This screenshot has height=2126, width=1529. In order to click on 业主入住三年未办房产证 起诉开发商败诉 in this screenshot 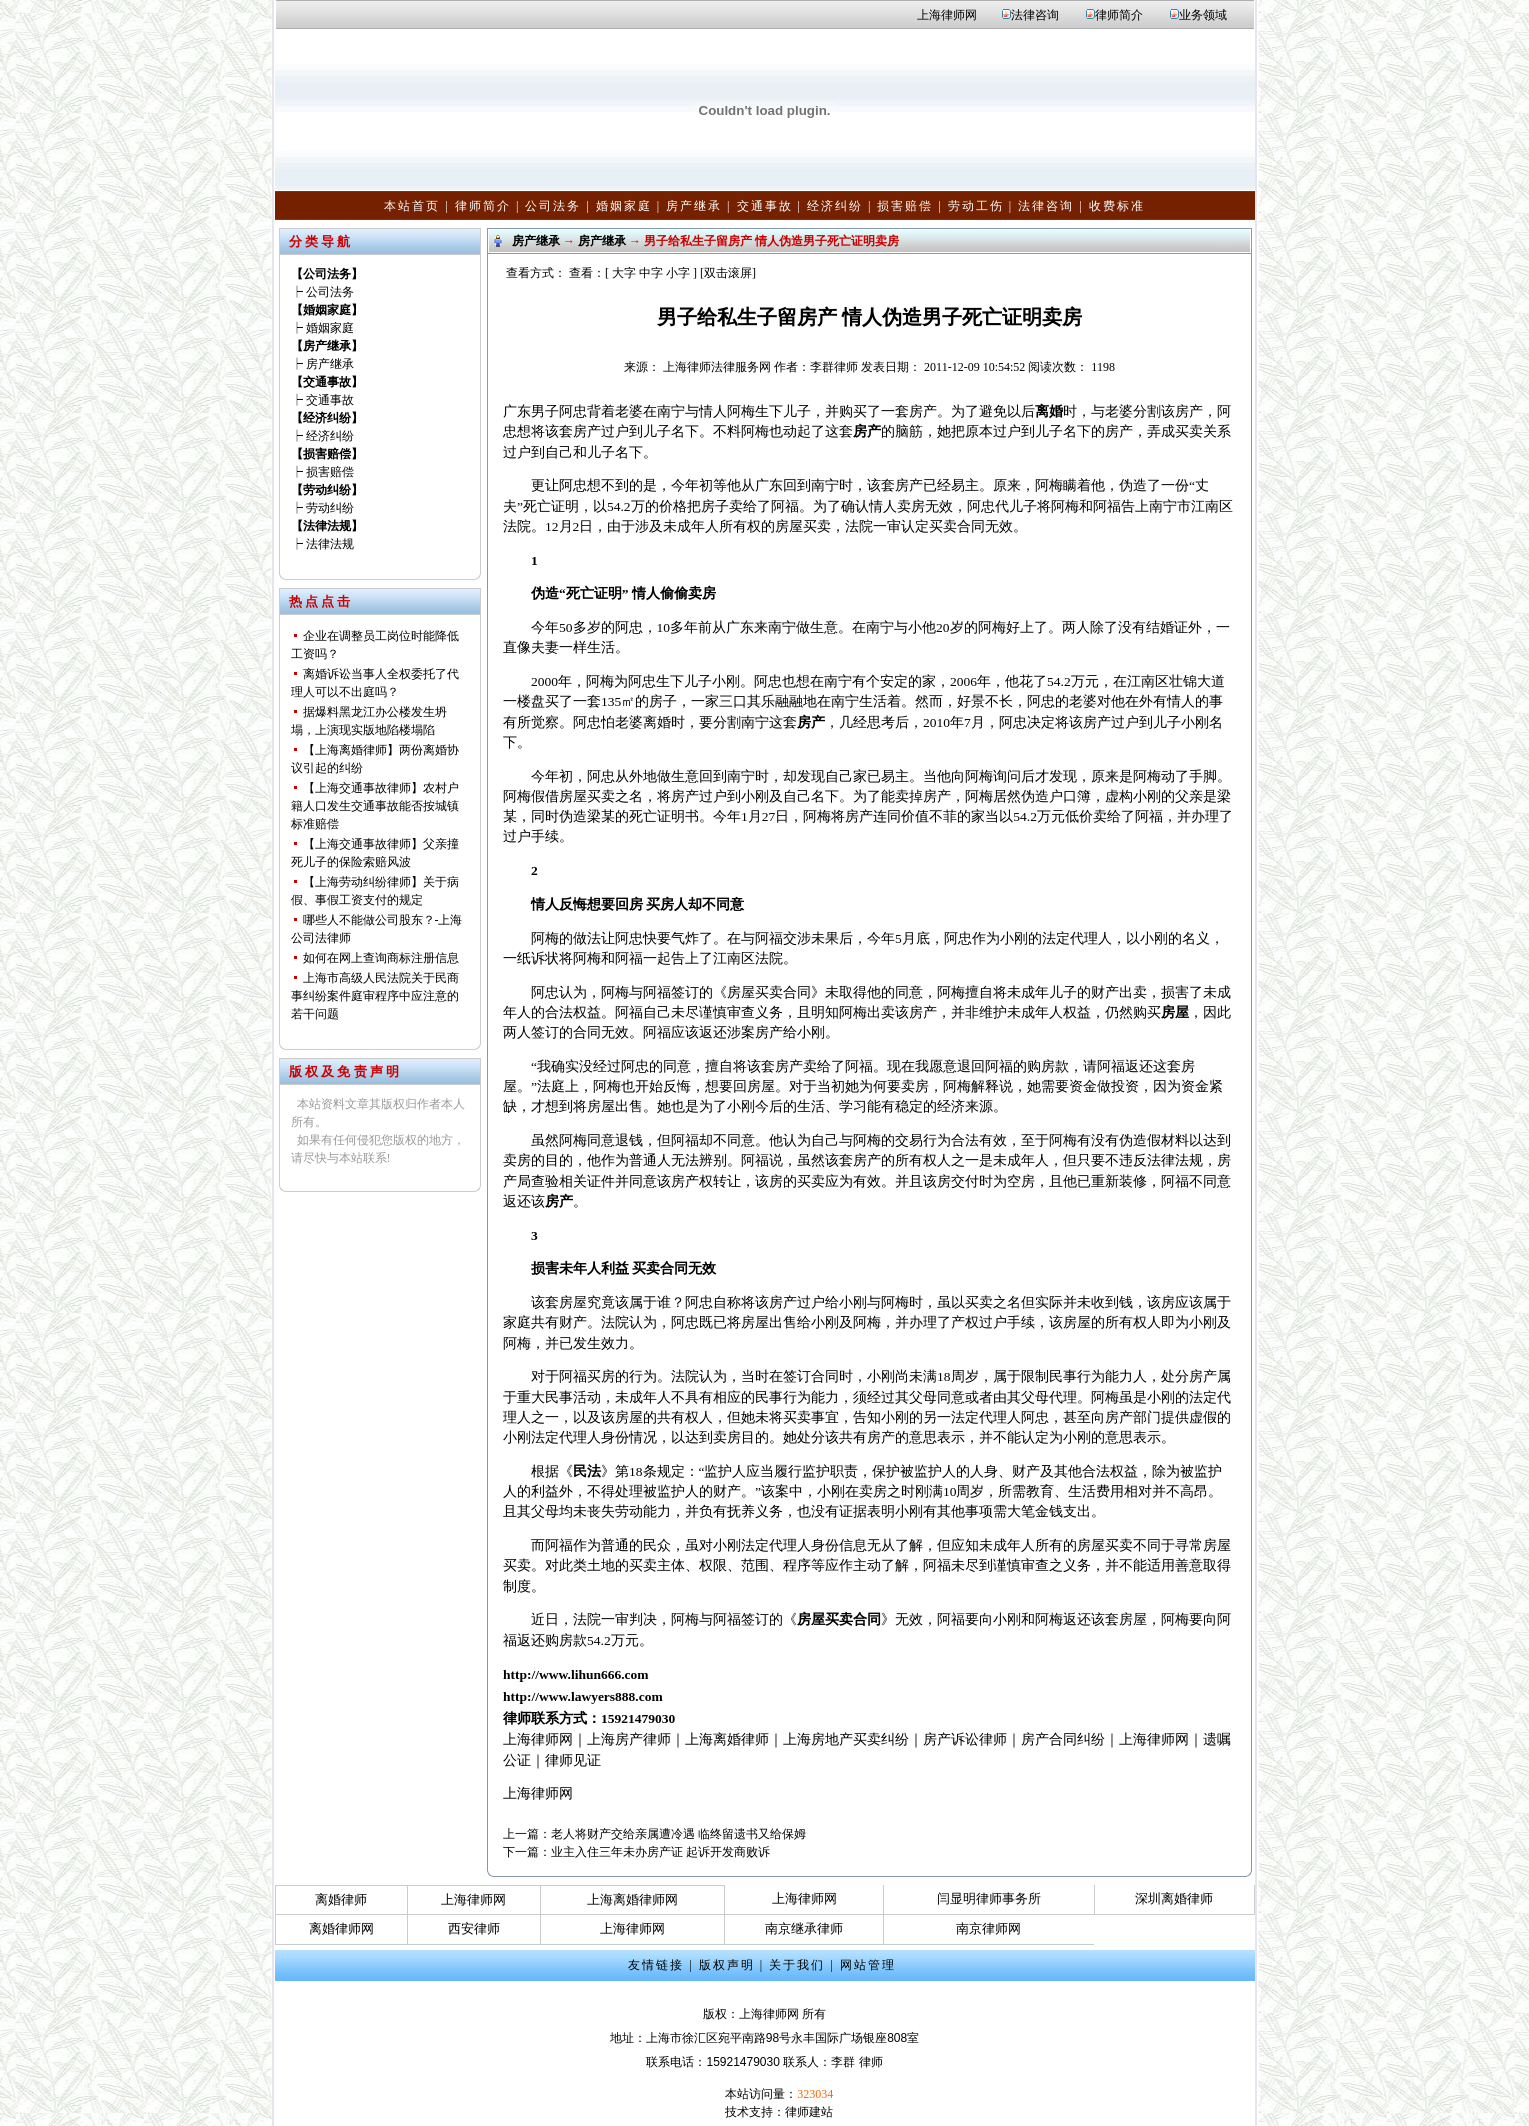, I will do `click(660, 1852)`.